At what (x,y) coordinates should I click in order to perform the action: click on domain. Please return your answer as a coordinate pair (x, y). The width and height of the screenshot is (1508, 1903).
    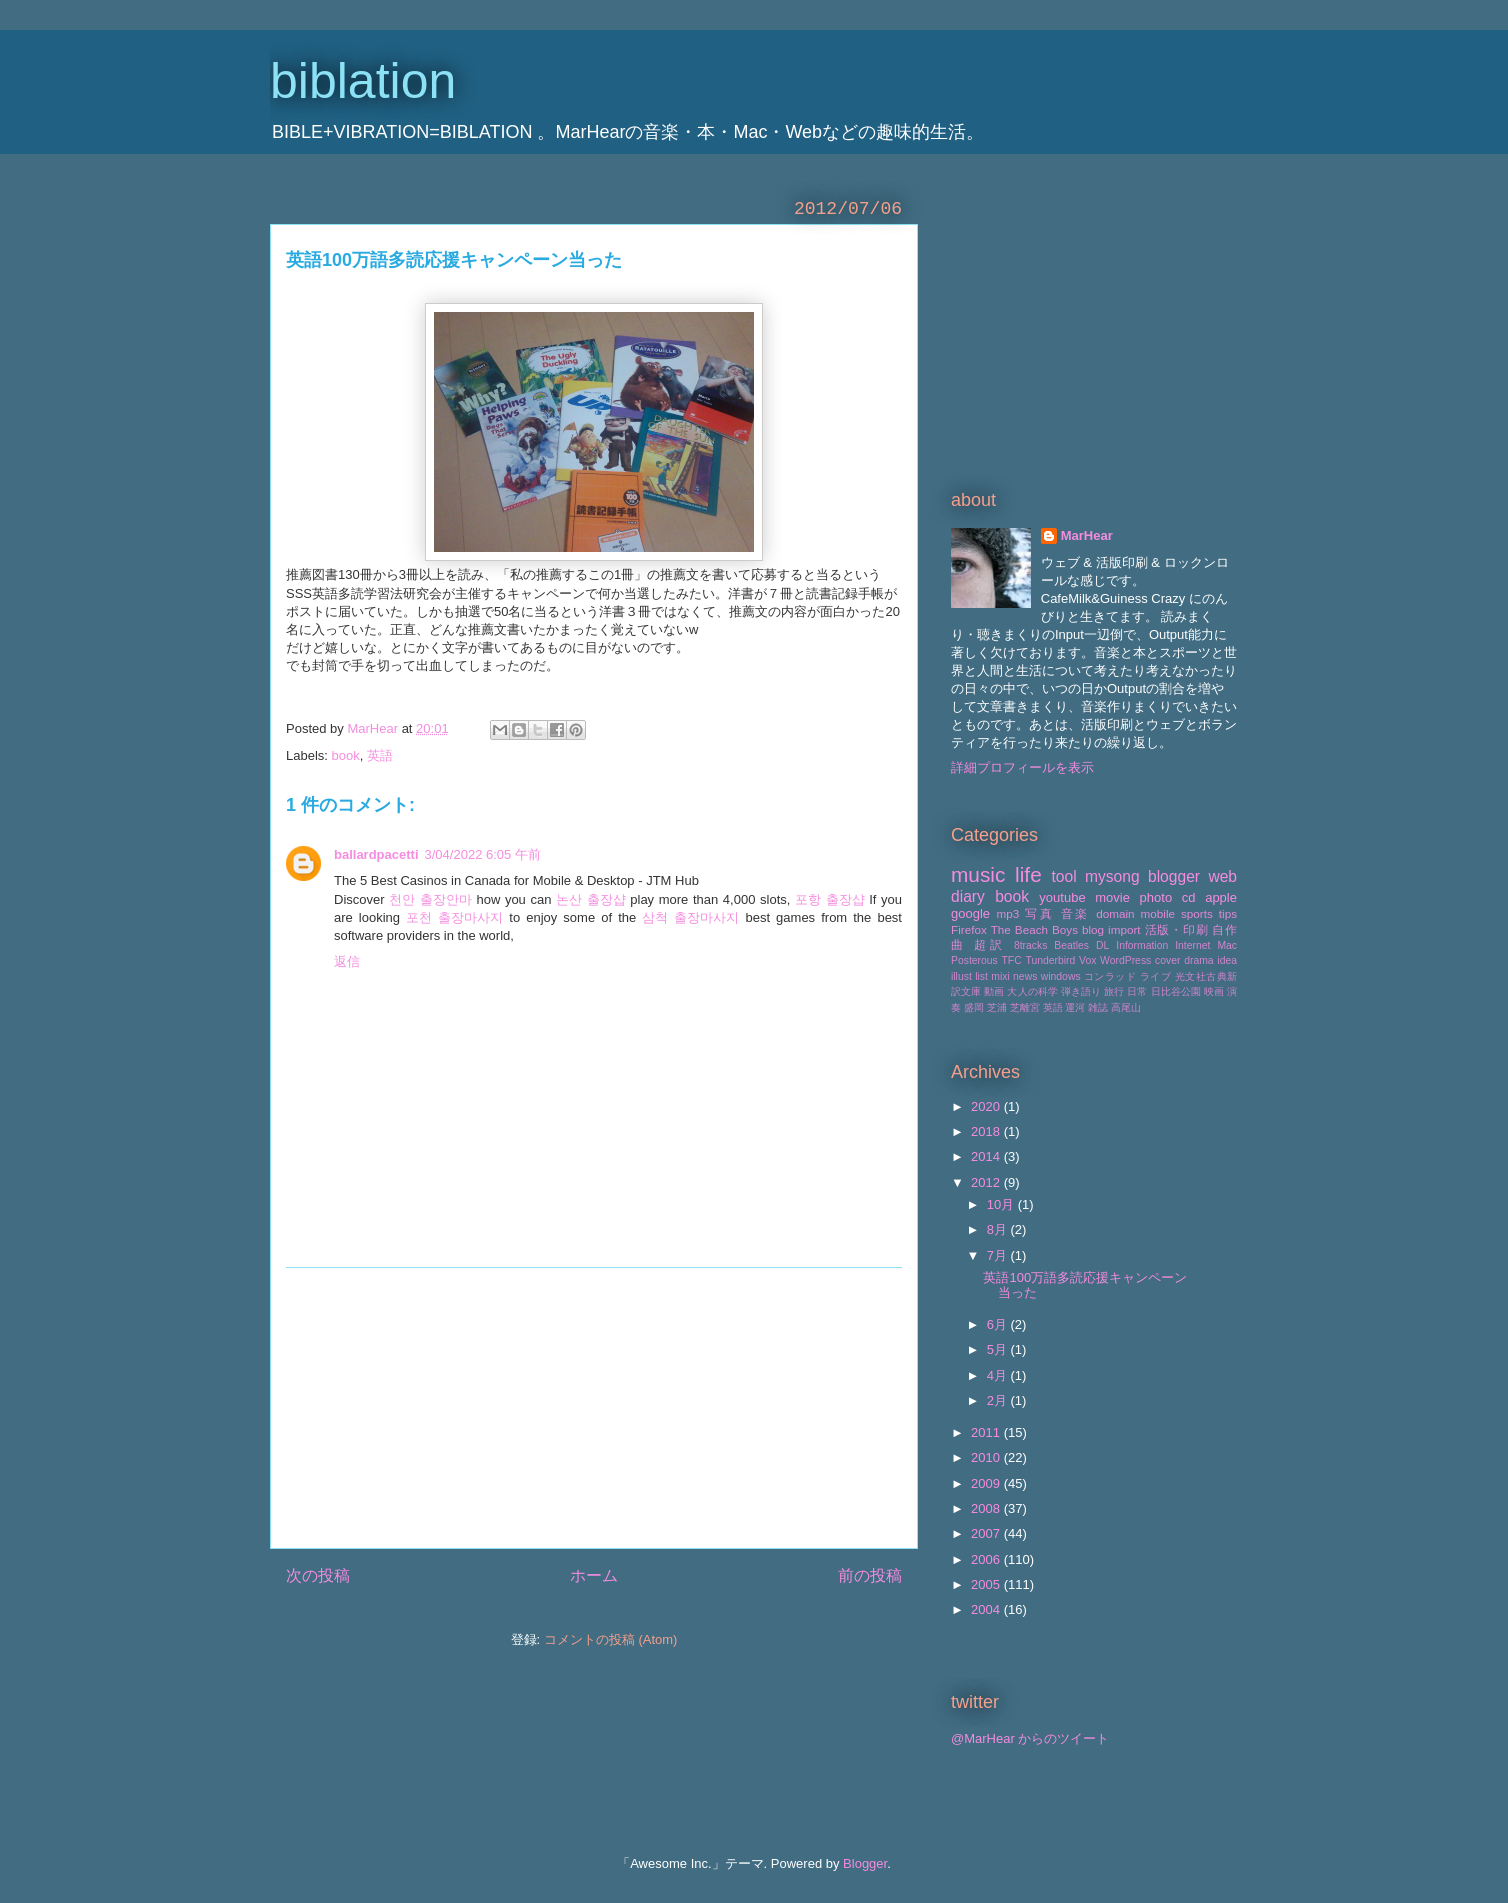
    Looking at the image, I should click on (1115, 913).